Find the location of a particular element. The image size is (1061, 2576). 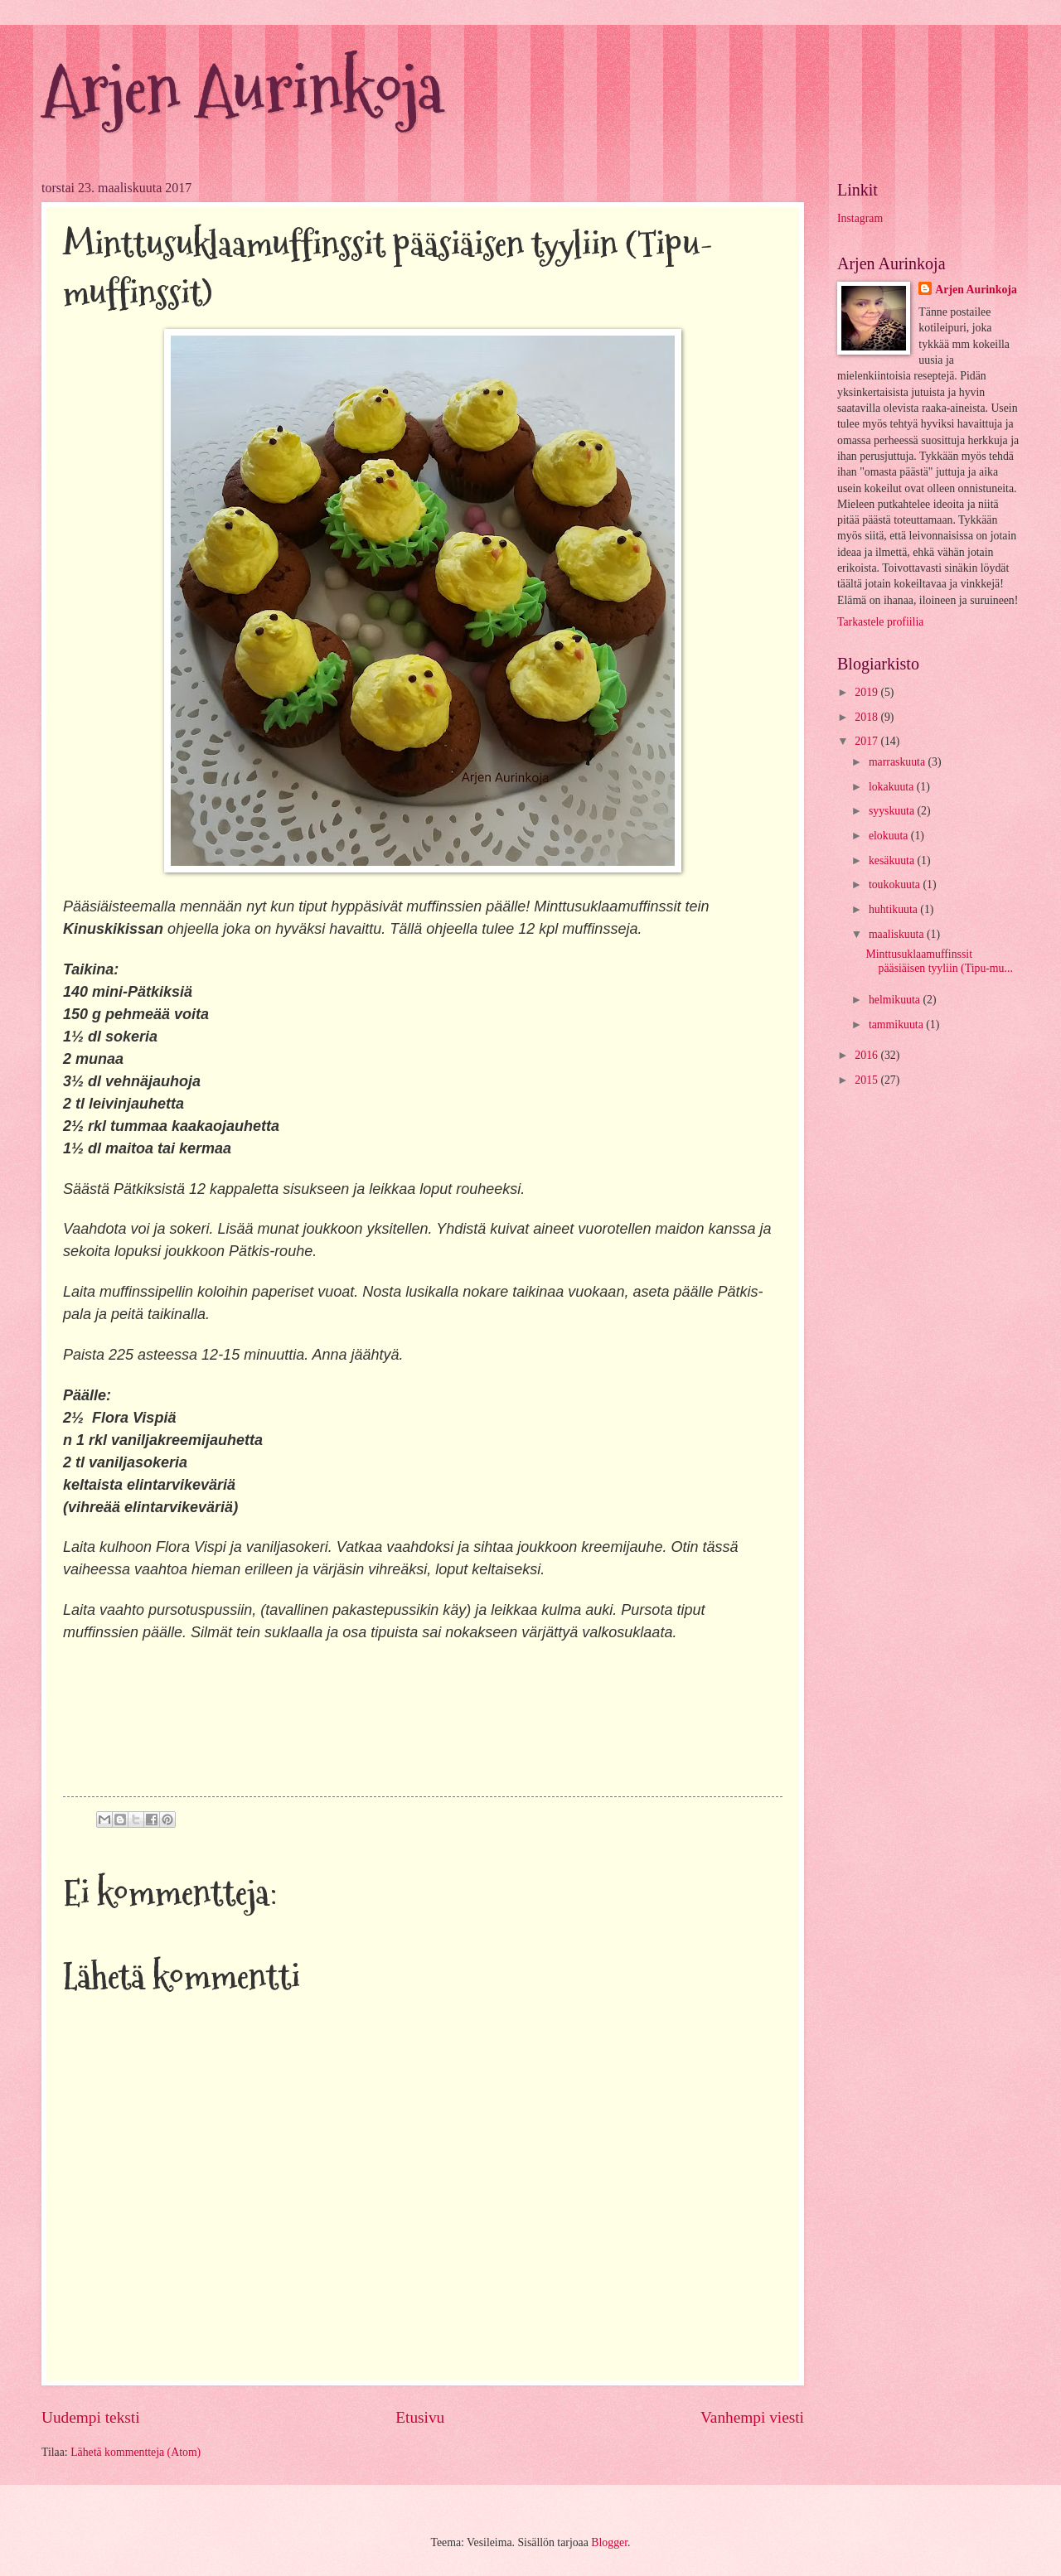

lokakuuta is located at coordinates (893, 787).